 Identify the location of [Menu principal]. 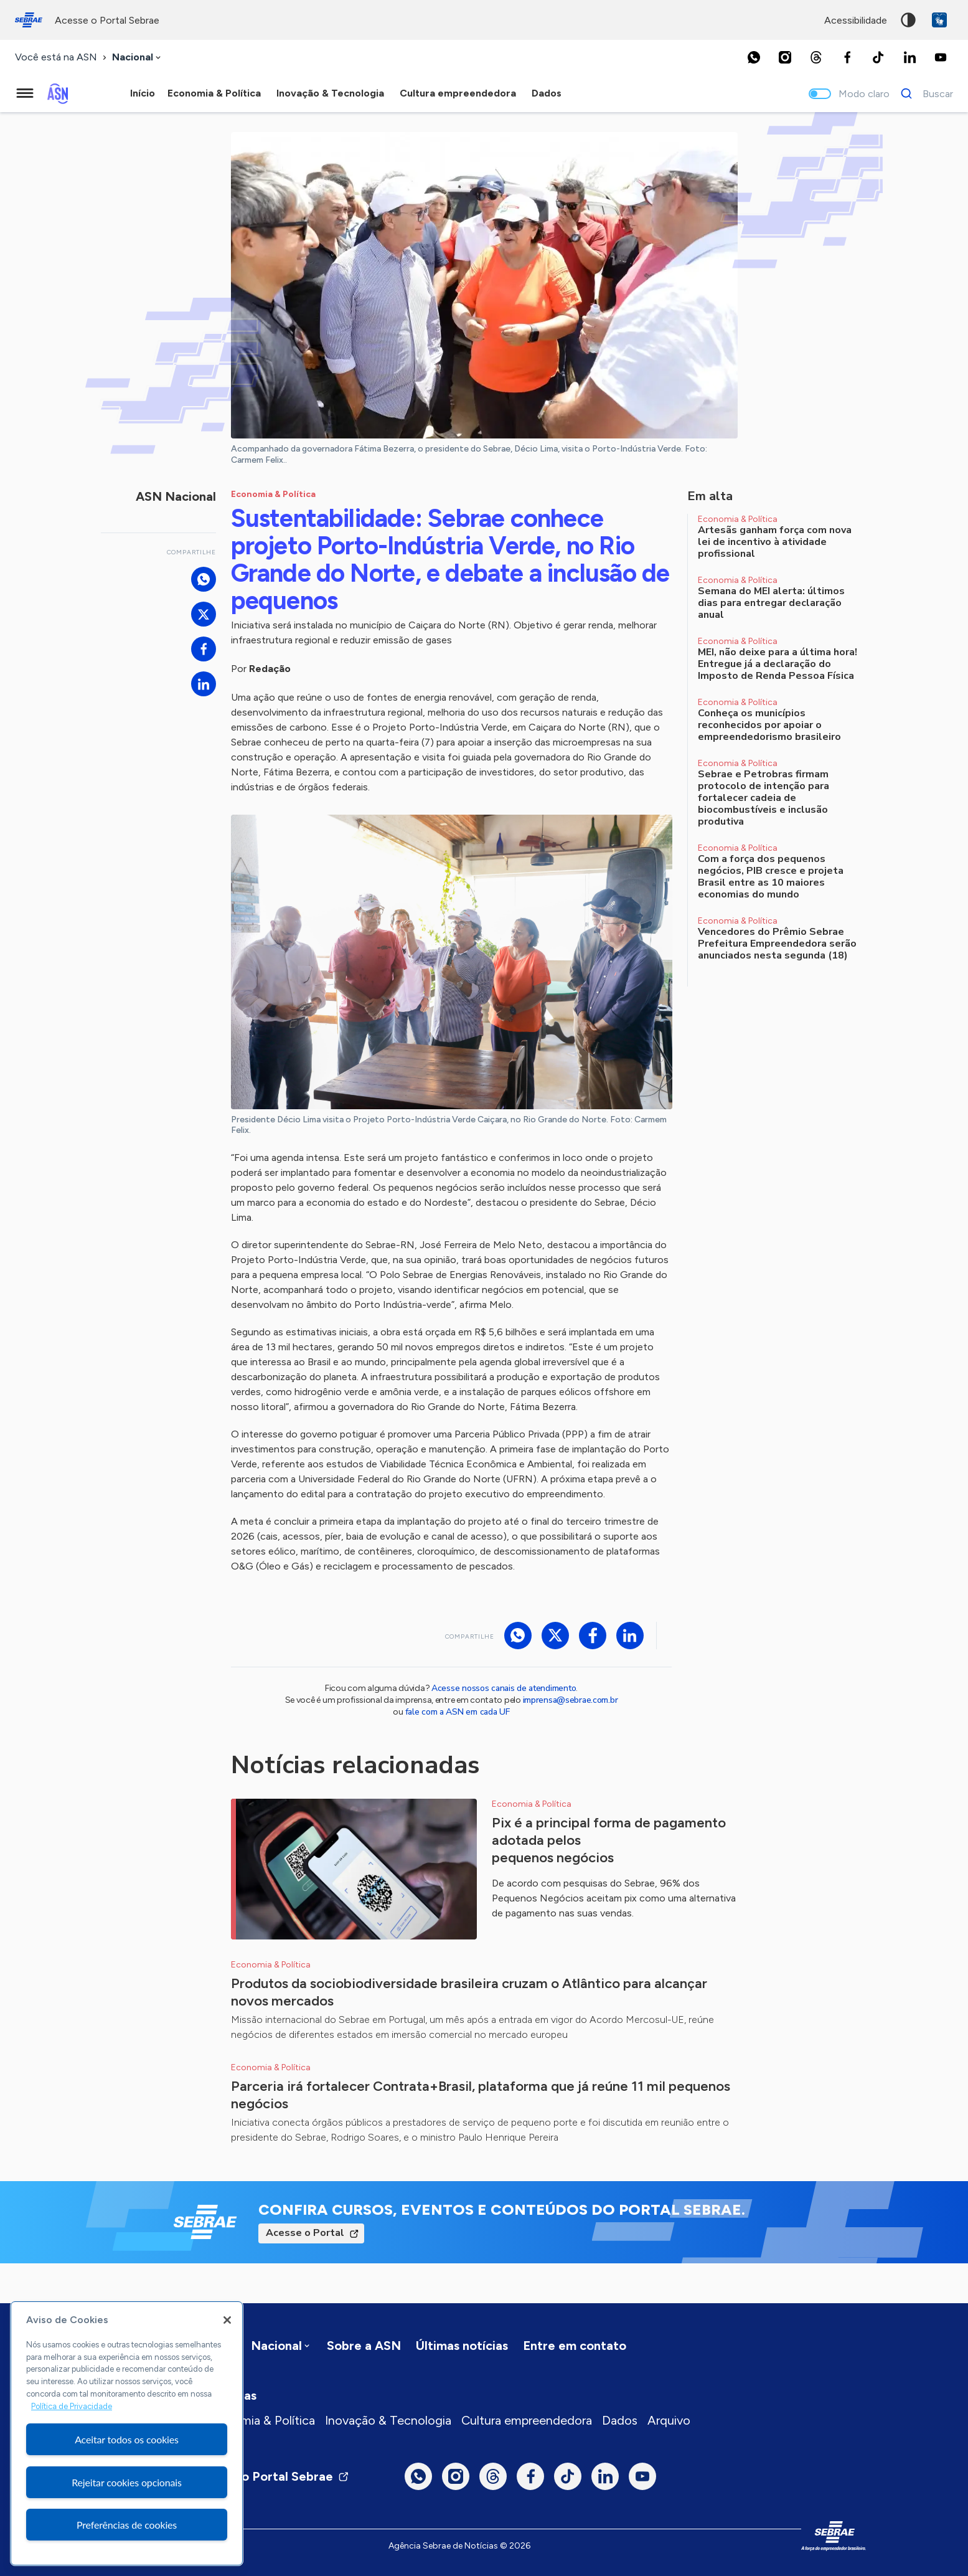
(25, 93).